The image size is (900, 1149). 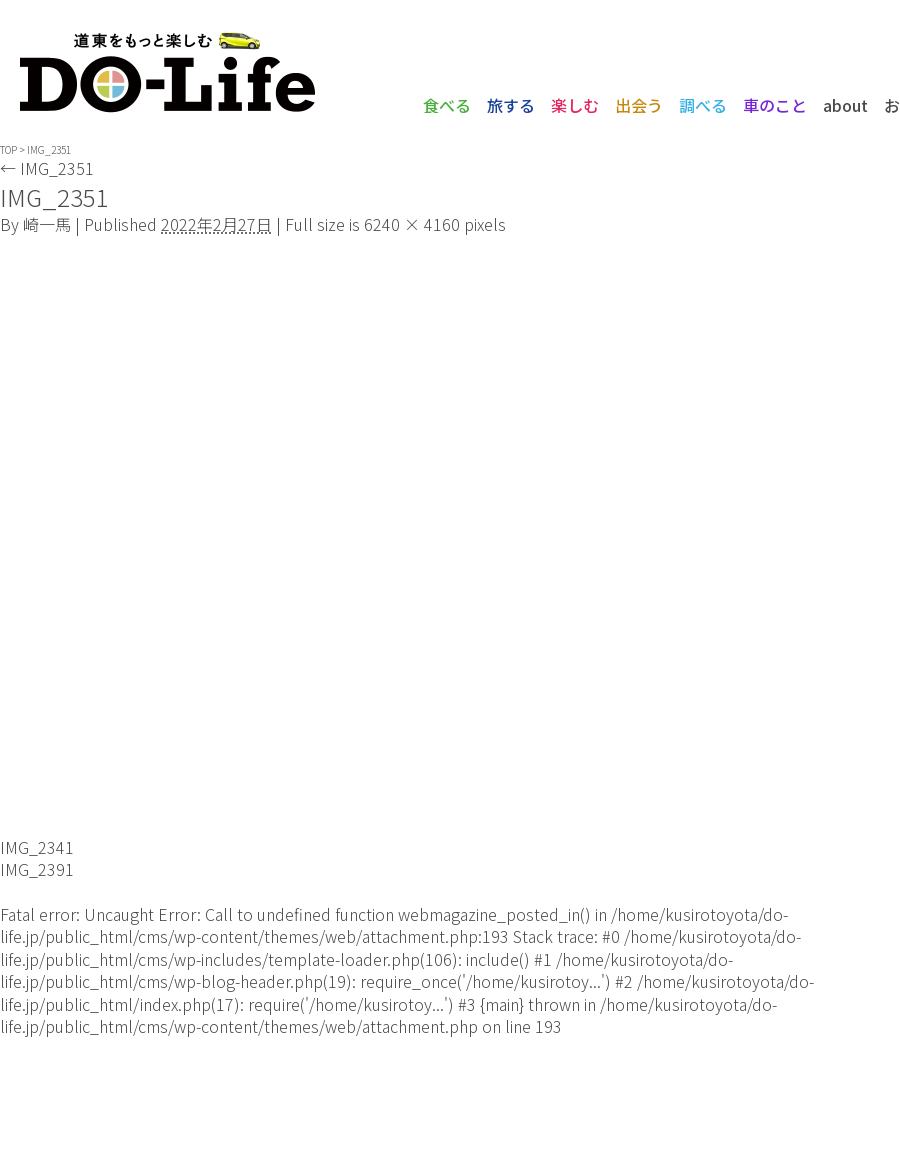 I want to click on 食べる, so click(x=447, y=105).